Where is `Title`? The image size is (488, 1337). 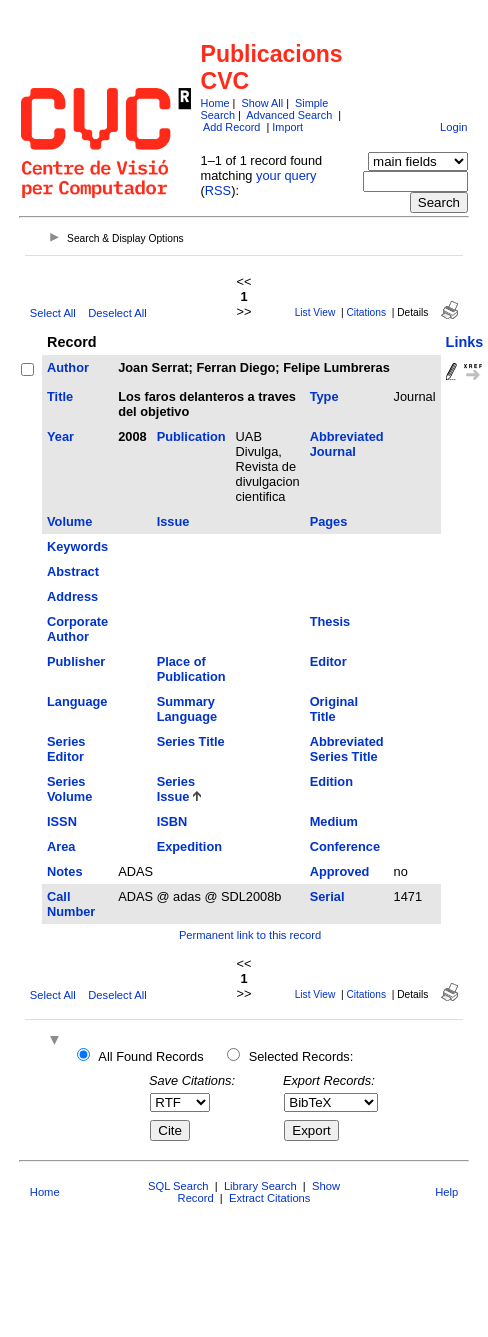 Title is located at coordinates (60, 396).